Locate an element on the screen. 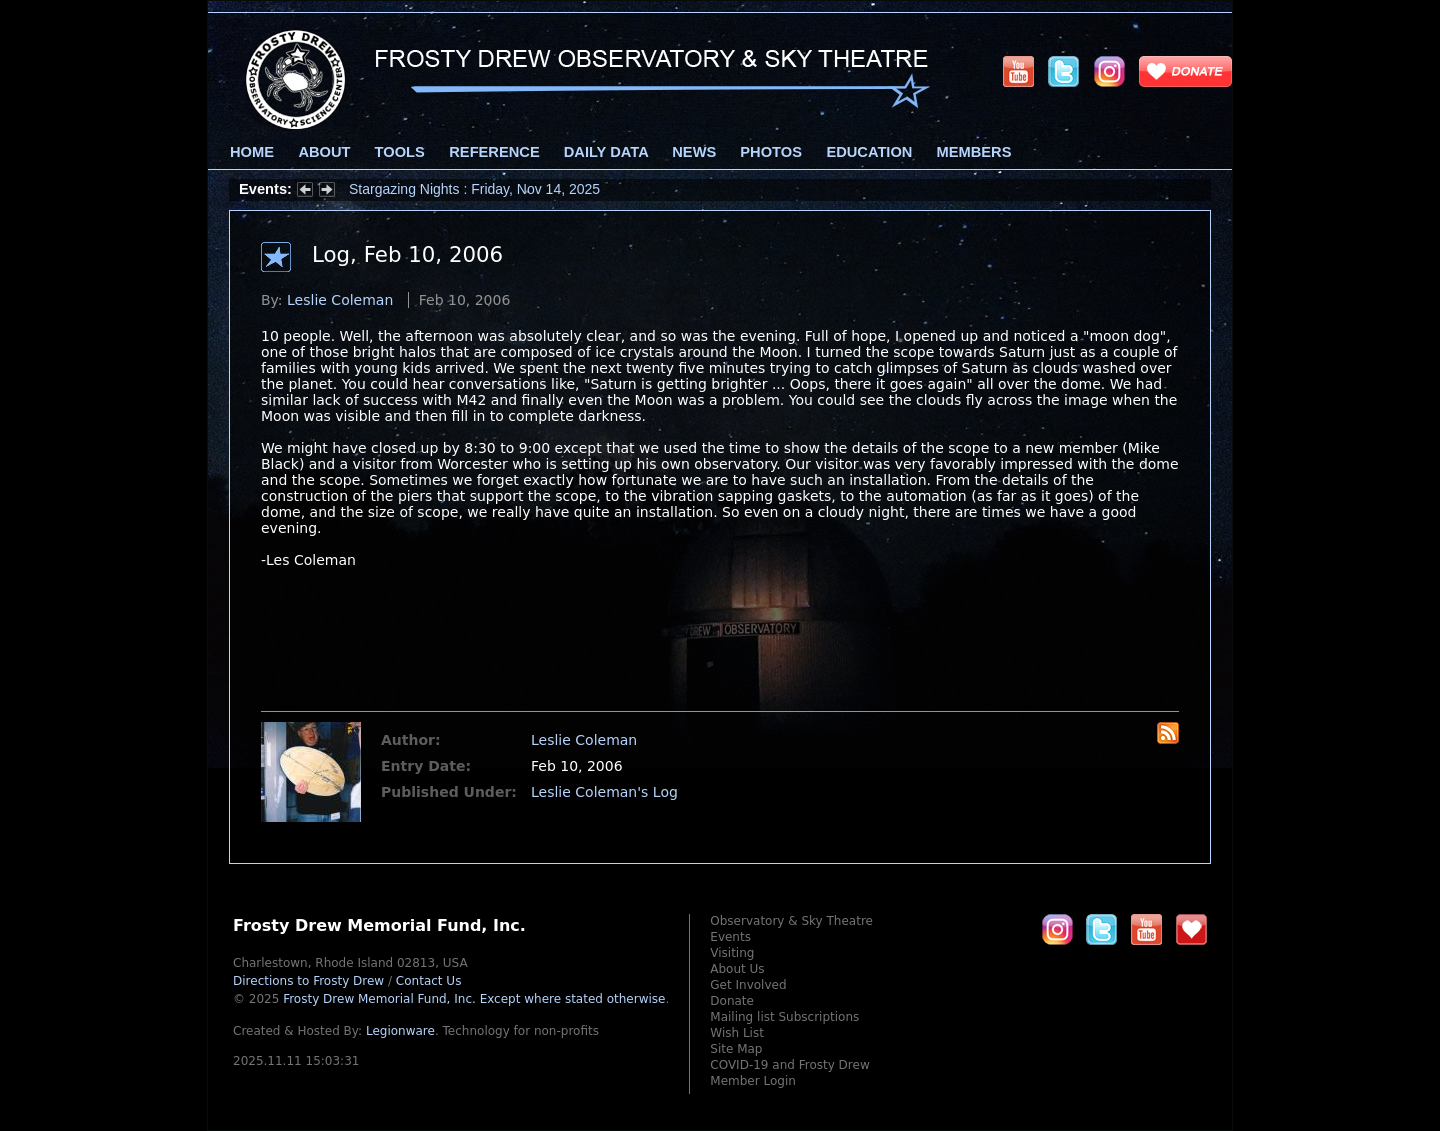 This screenshot has height=1131, width=1440. Leslie Coleman is located at coordinates (340, 300).